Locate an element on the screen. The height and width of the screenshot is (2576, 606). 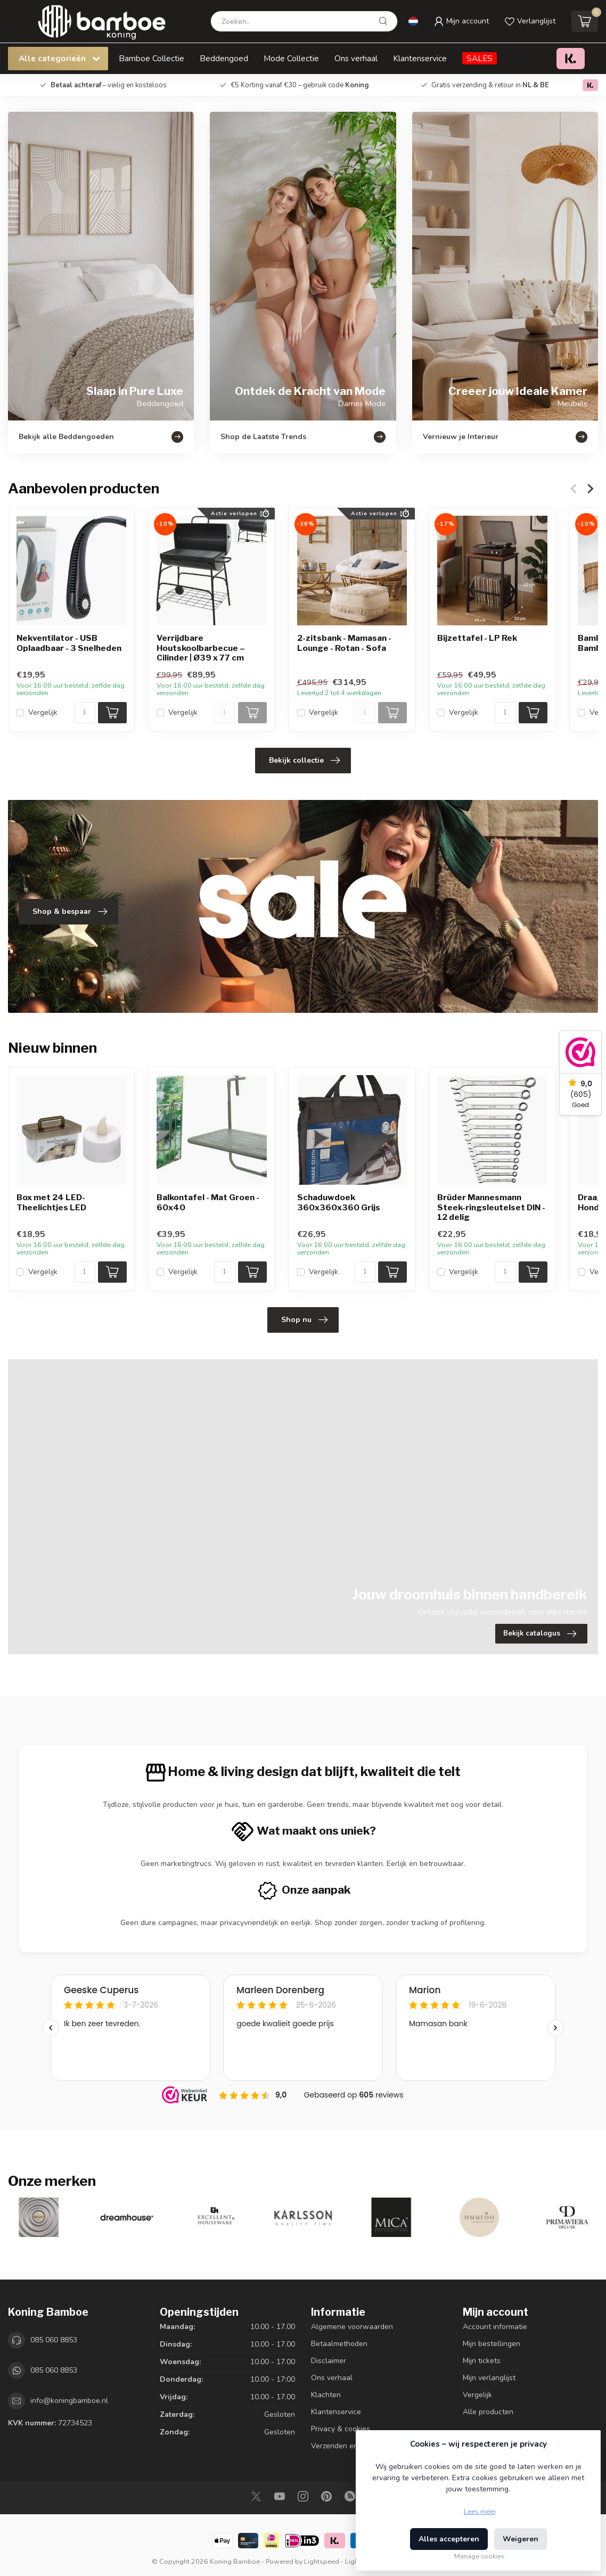
Weigeren is located at coordinates (520, 2539).